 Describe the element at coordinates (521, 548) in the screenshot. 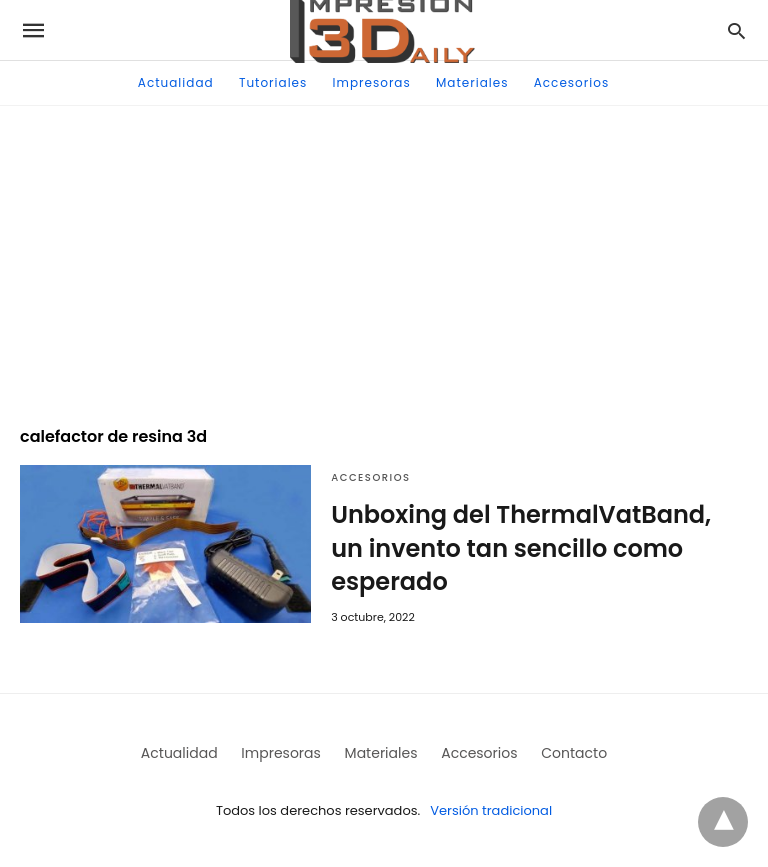

I see `Unboxing del ThermalVatBand, un invento tan sencillo como esperado` at that location.